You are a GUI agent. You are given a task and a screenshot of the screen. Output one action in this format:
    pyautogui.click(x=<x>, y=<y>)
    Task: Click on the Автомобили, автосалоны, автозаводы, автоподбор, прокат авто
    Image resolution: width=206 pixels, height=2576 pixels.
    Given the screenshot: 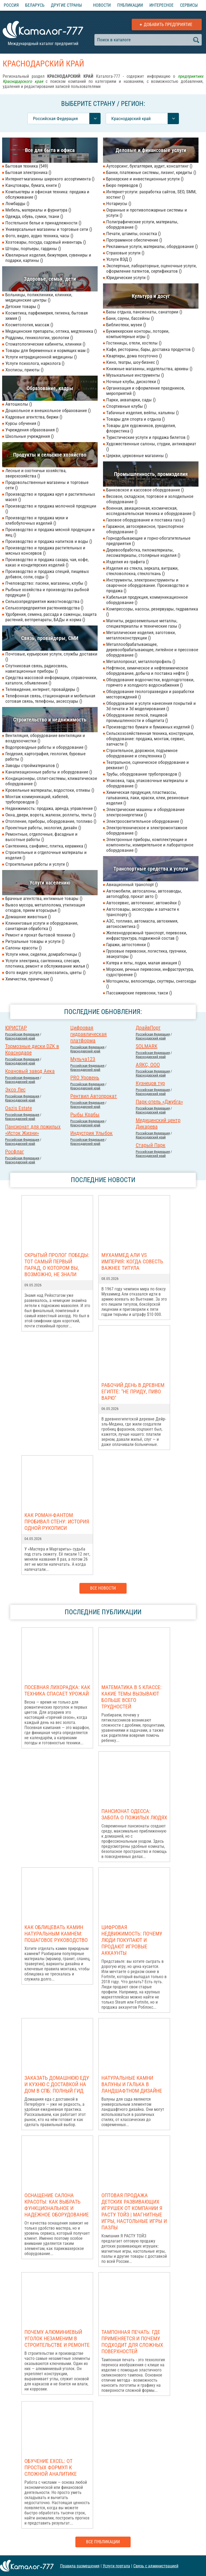 What is the action you would take?
    pyautogui.click(x=144, y=893)
    